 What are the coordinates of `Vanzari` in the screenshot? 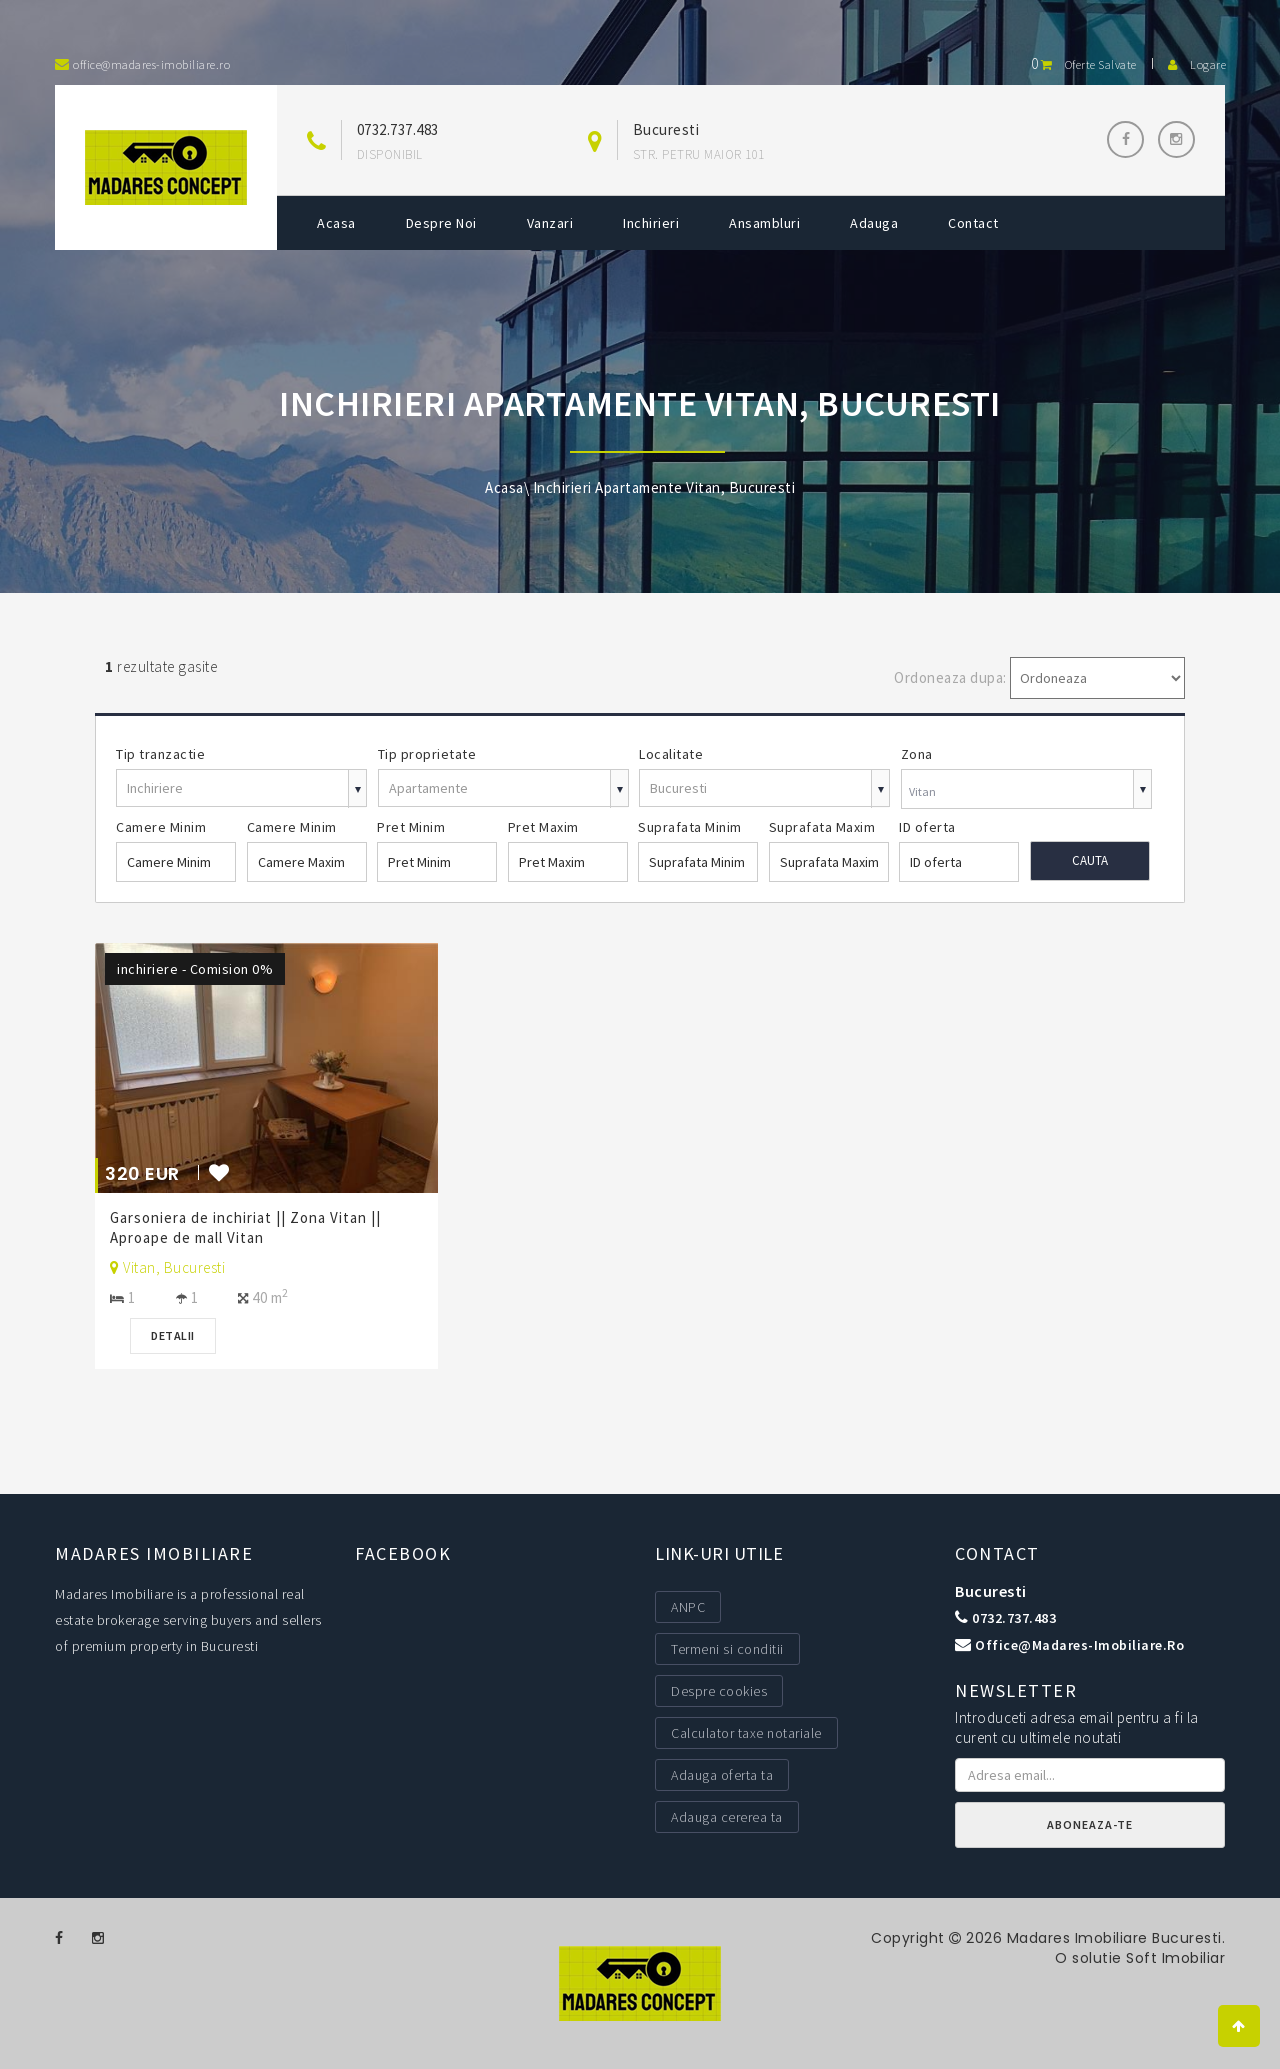 It's located at (550, 223).